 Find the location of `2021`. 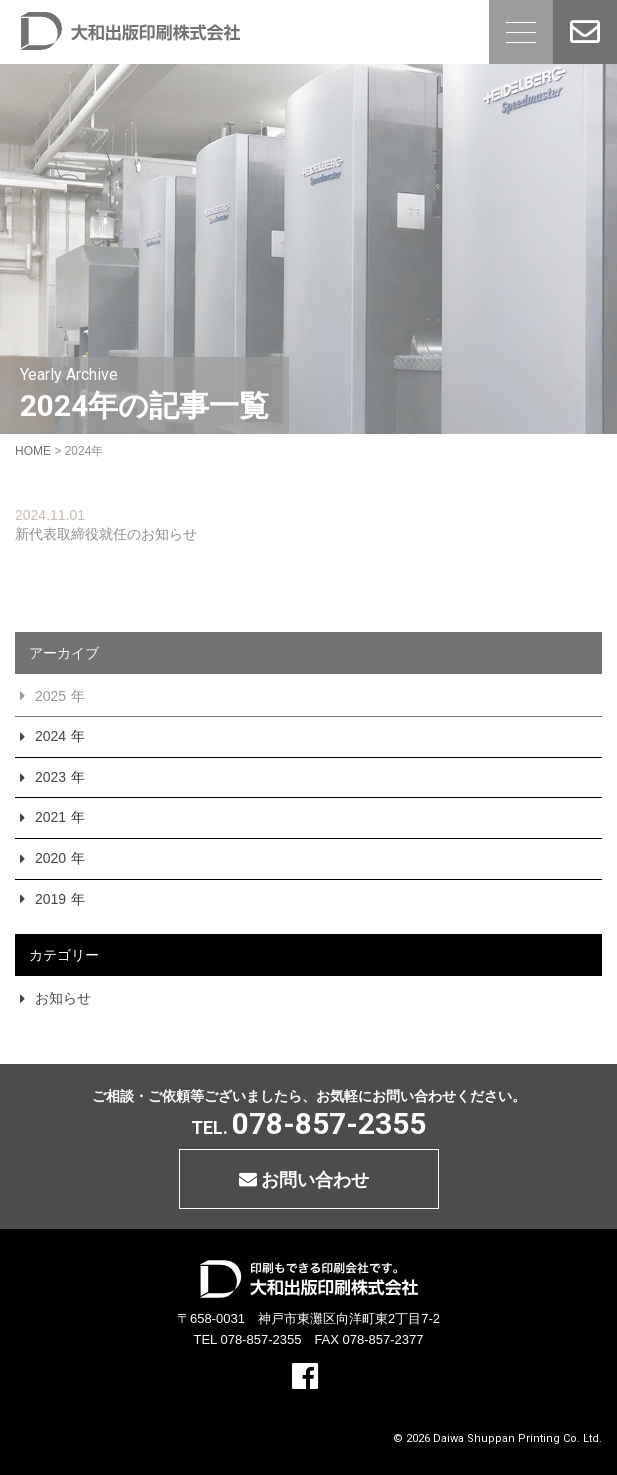

2021 is located at coordinates (50, 817).